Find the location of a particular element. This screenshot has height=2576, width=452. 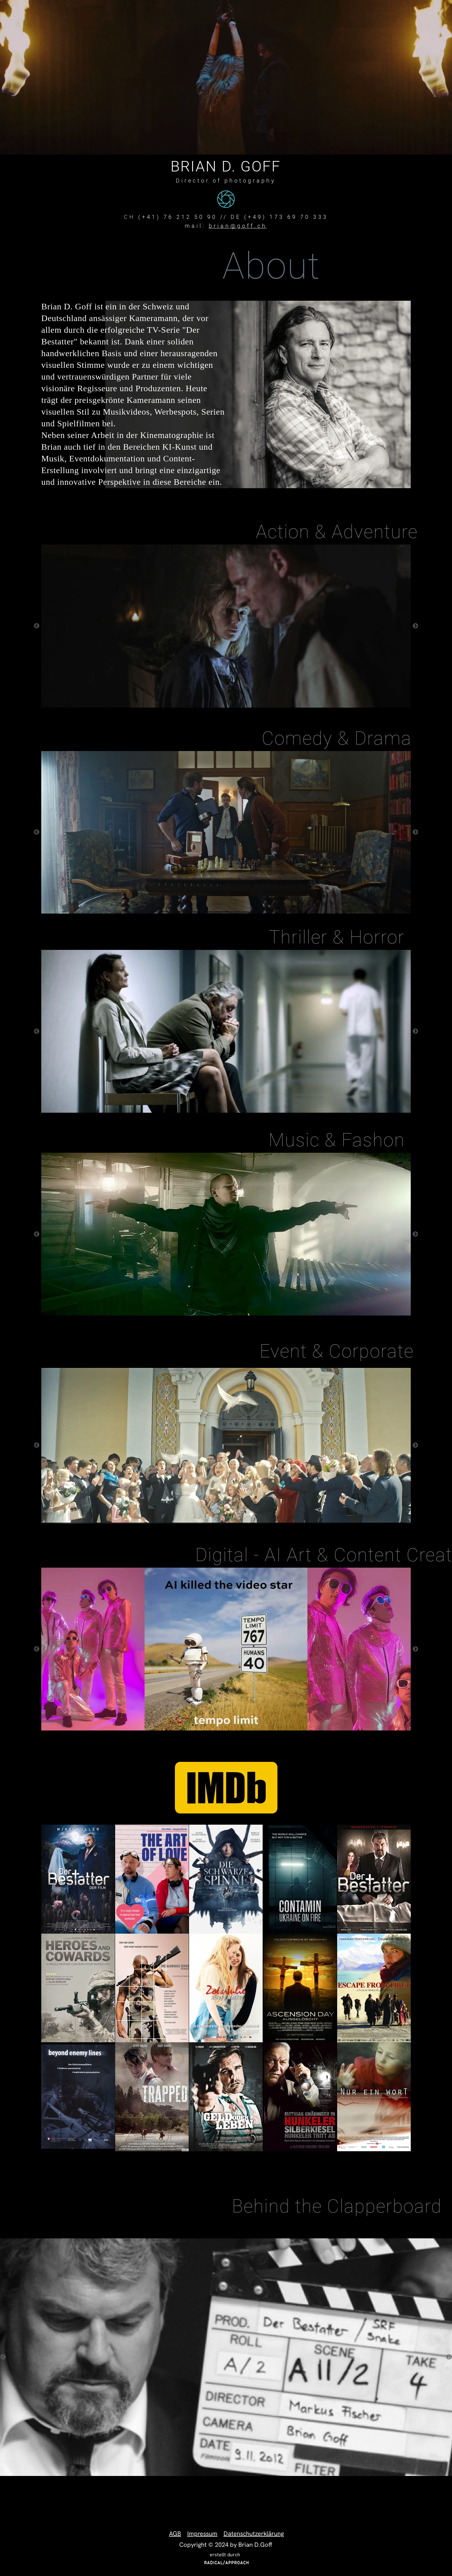

Datenschutzerklärung is located at coordinates (254, 2534).